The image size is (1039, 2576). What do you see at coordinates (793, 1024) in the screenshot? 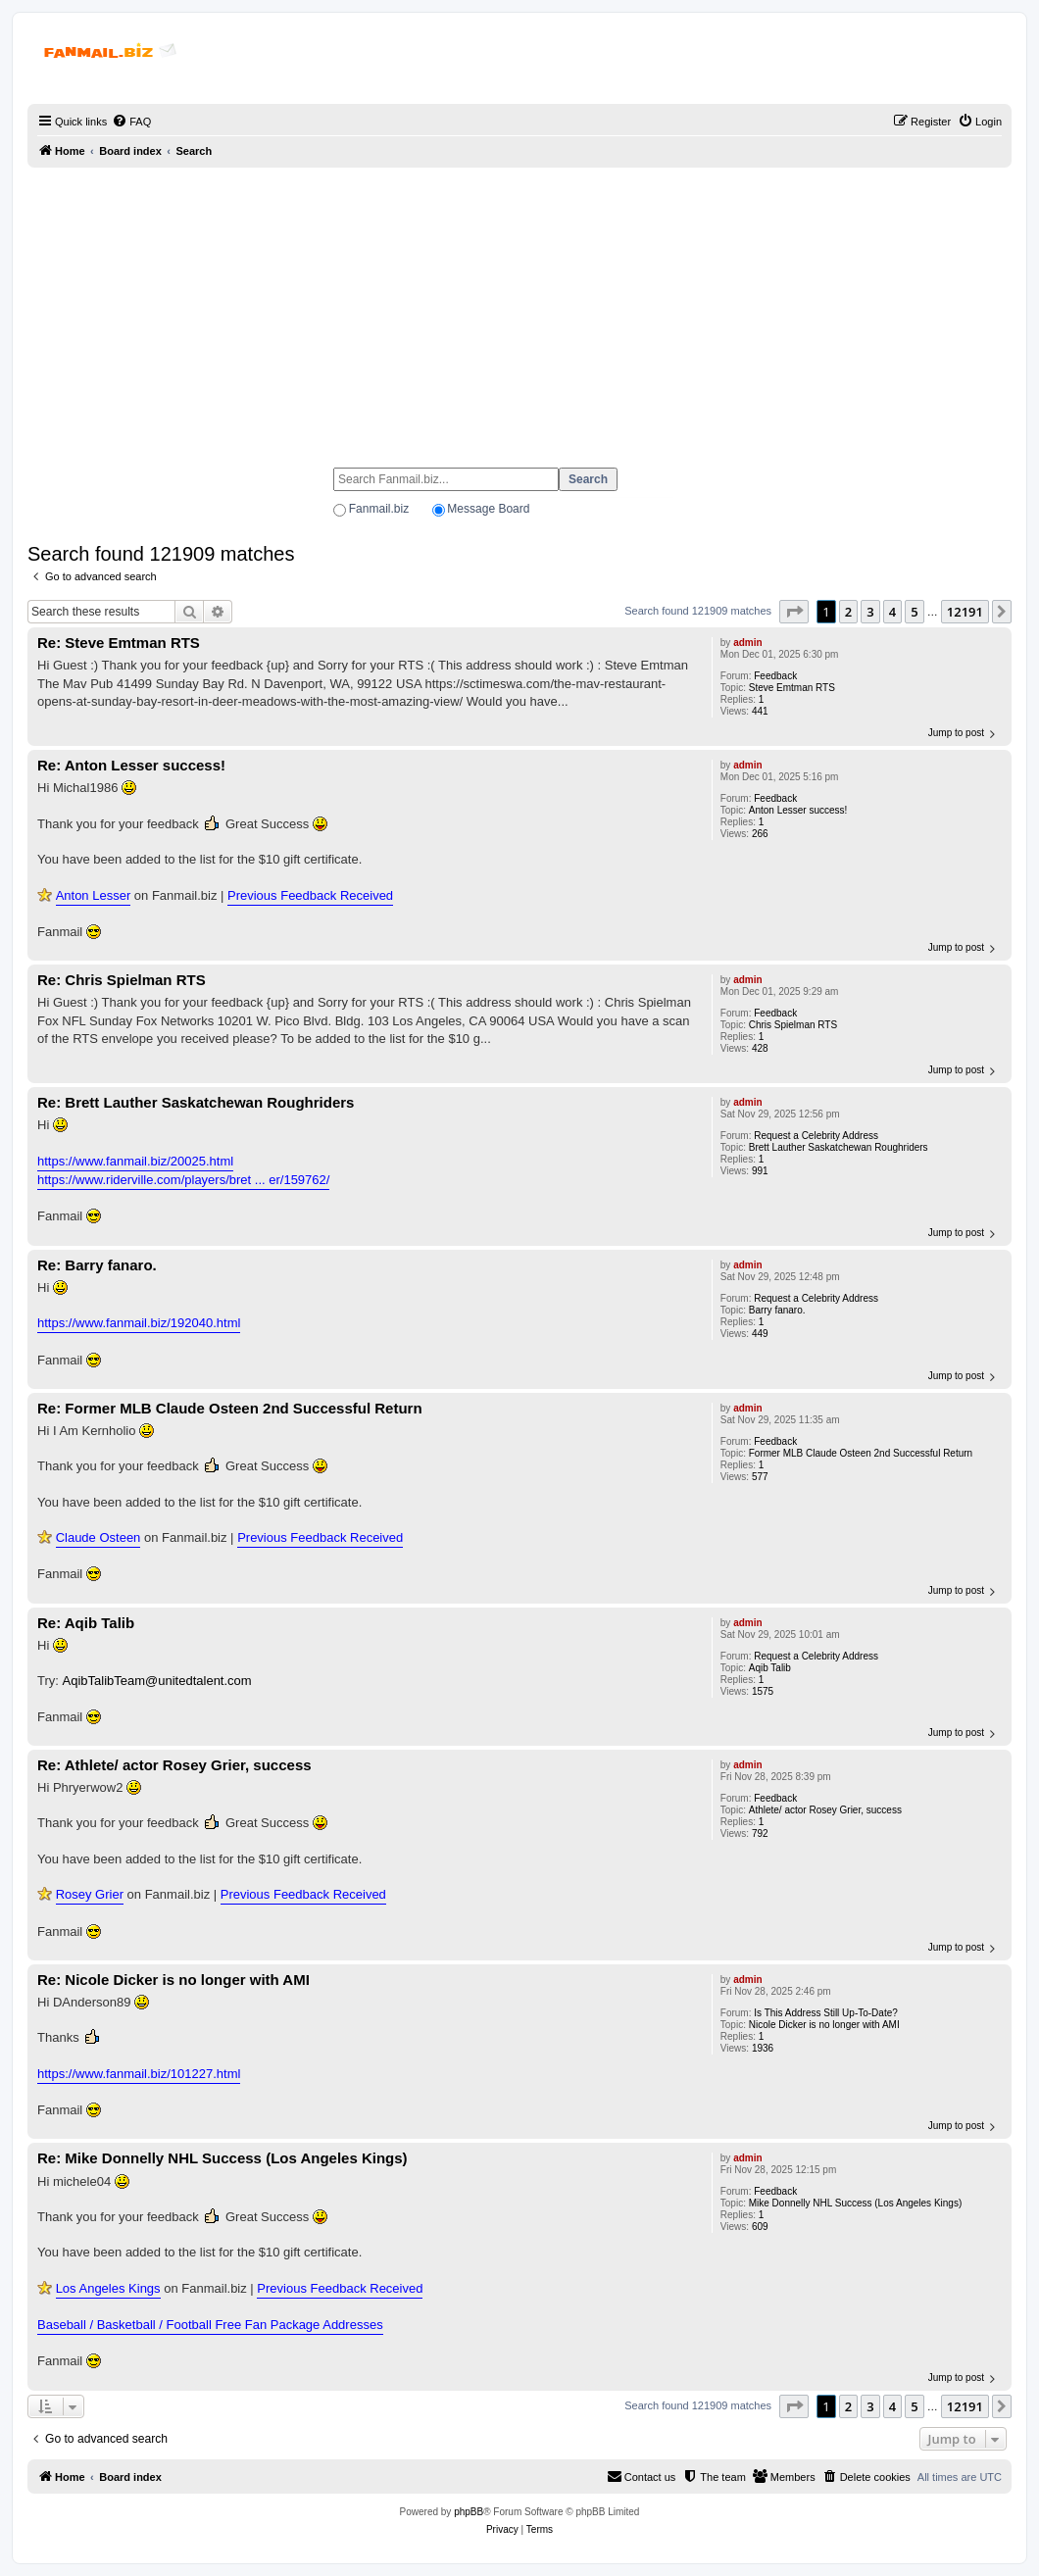
I see `Chris Spielman RTS` at bounding box center [793, 1024].